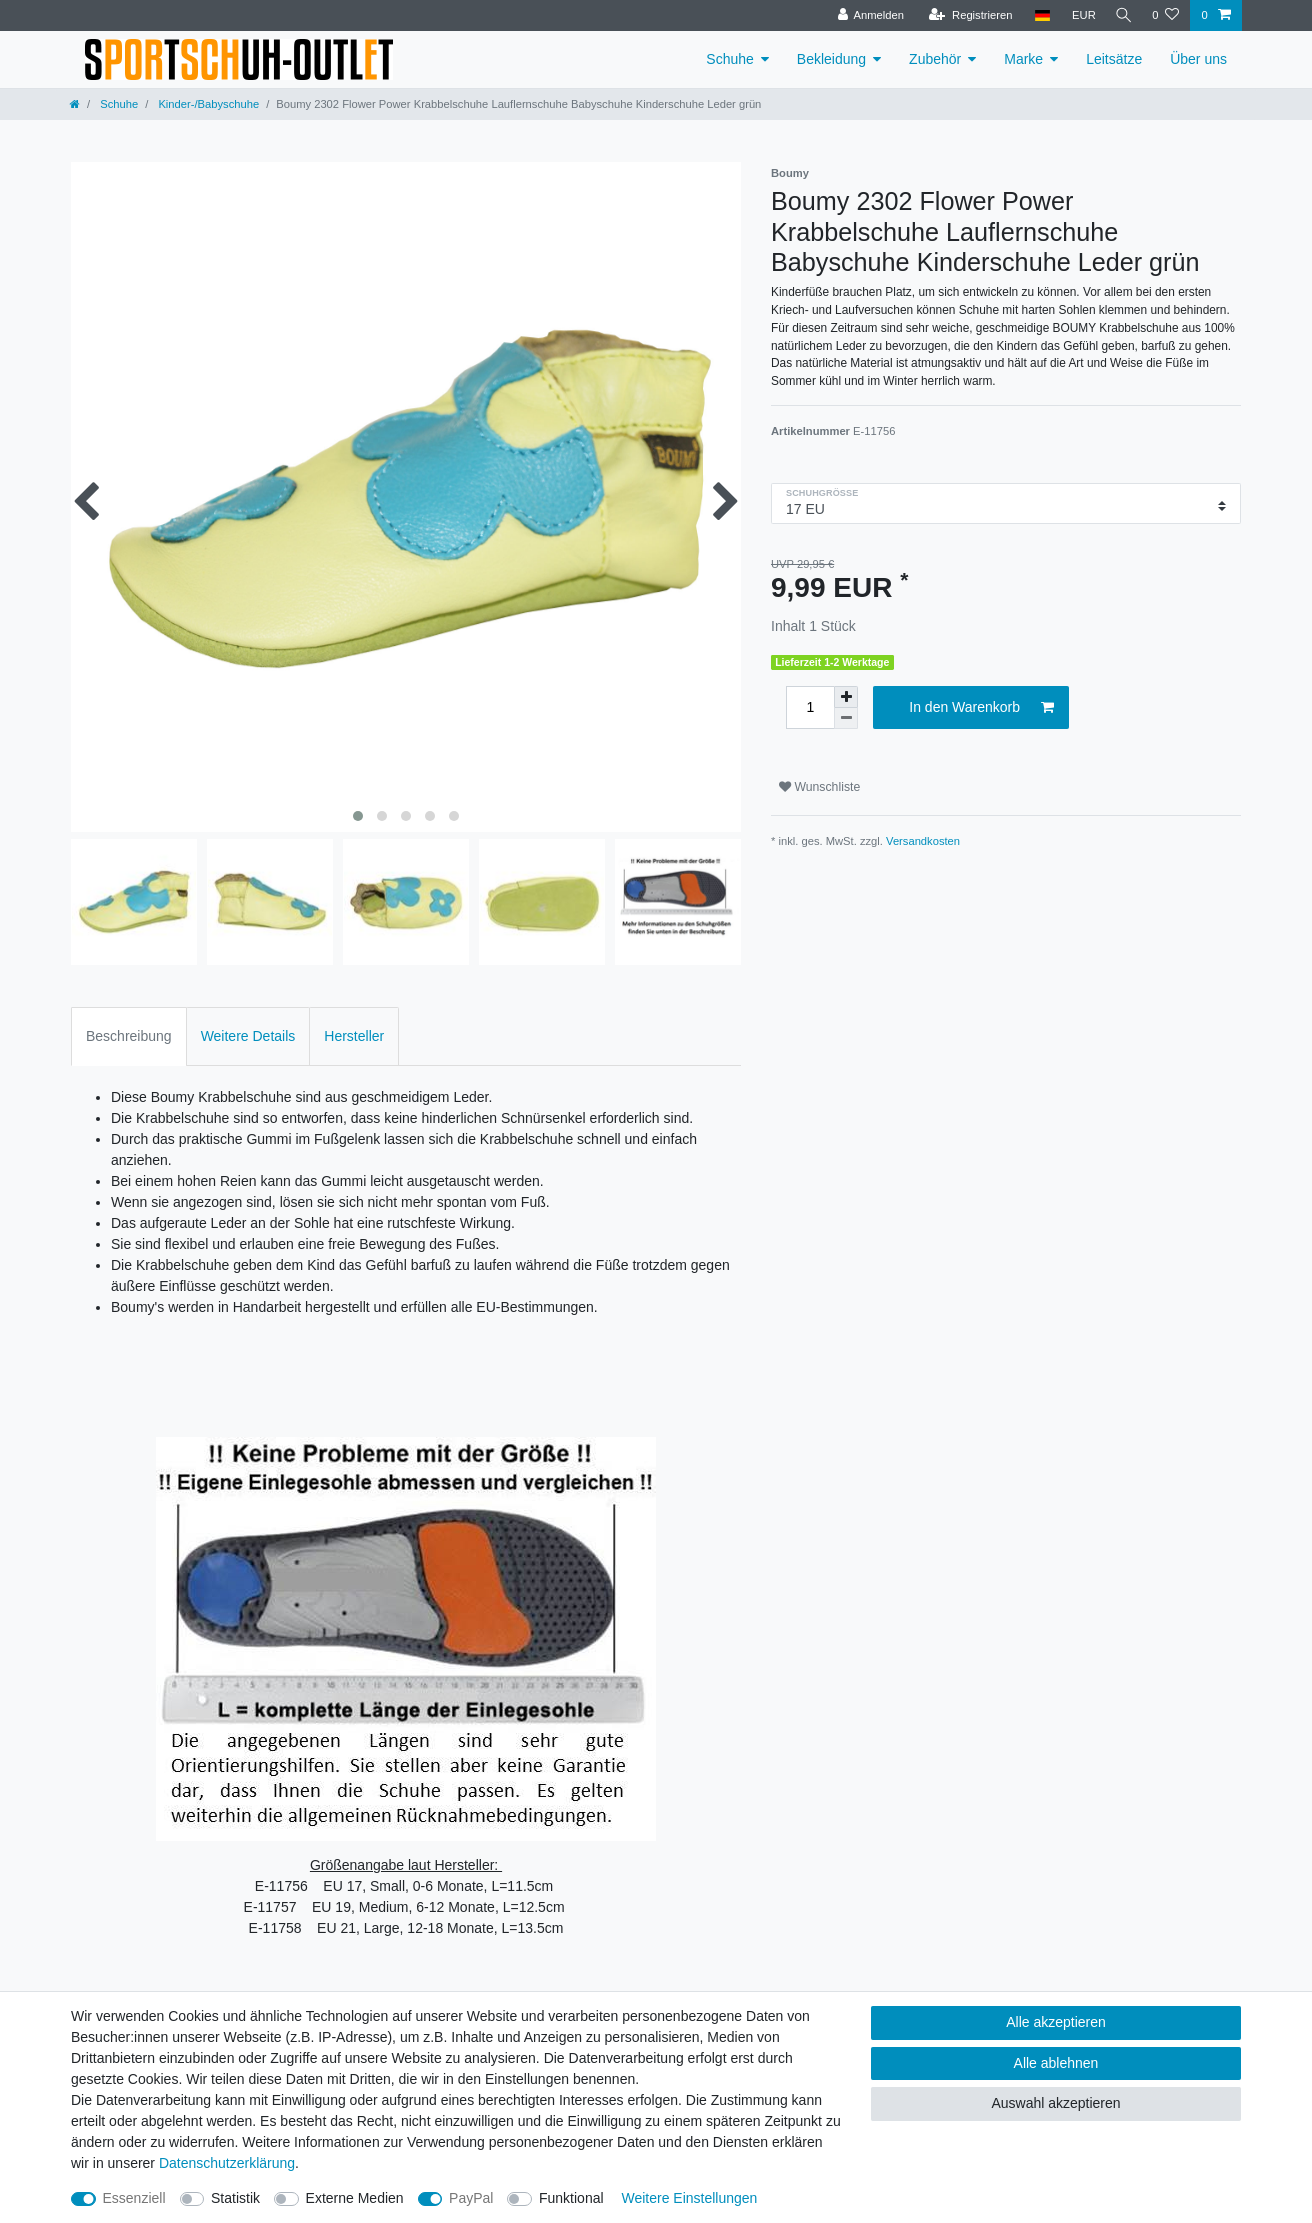 The width and height of the screenshot is (1312, 2223). I want to click on Auswahl akzeptieren, so click(1055, 2103).